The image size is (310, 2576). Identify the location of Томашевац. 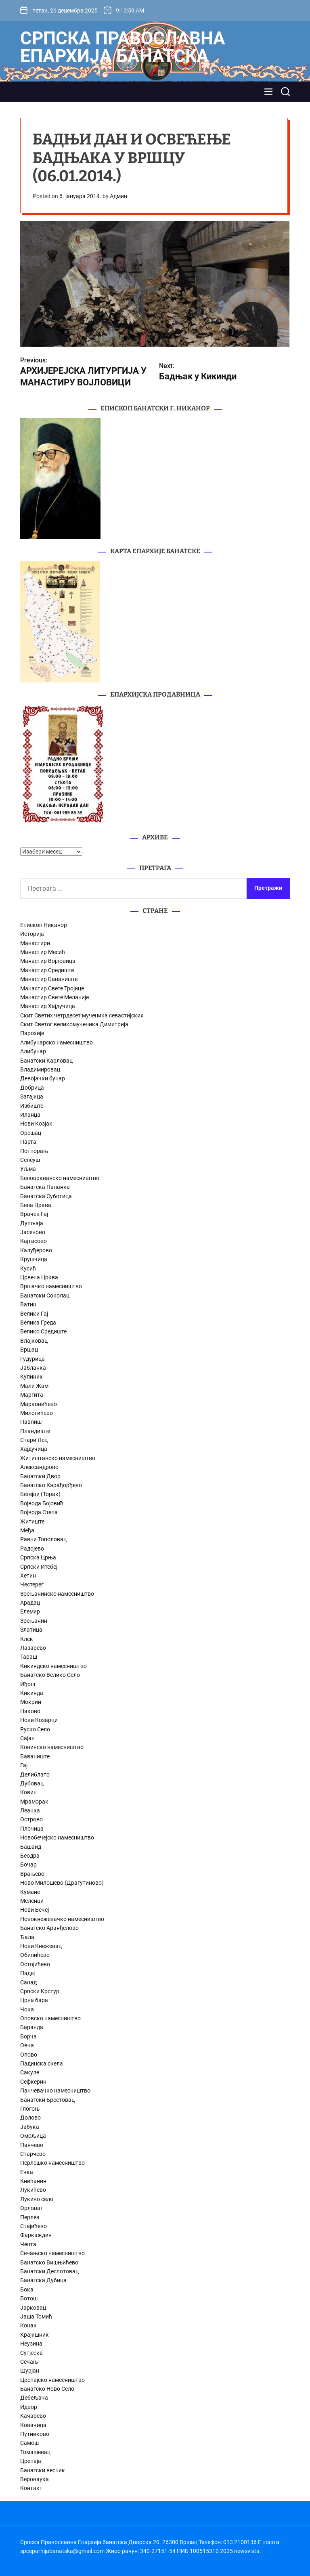
(35, 2452).